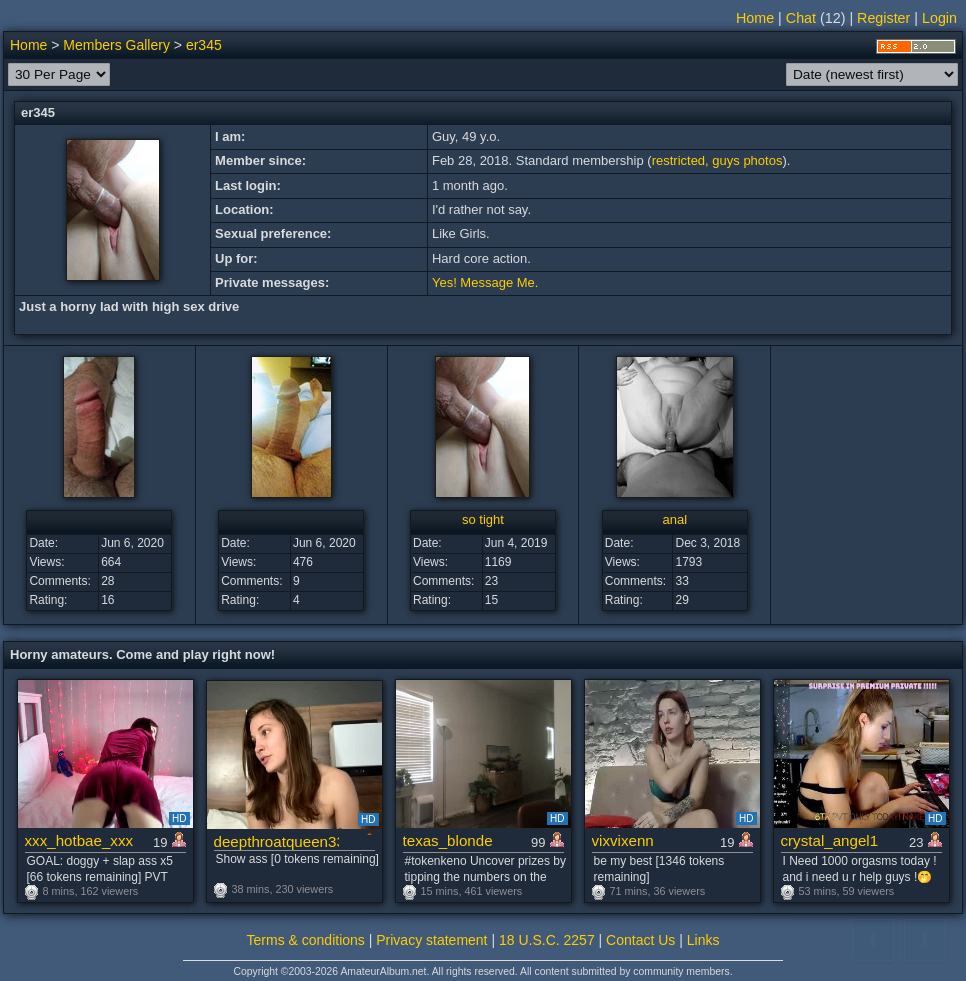 The image size is (966, 981). I want to click on texas_blonde, so click(448, 840).